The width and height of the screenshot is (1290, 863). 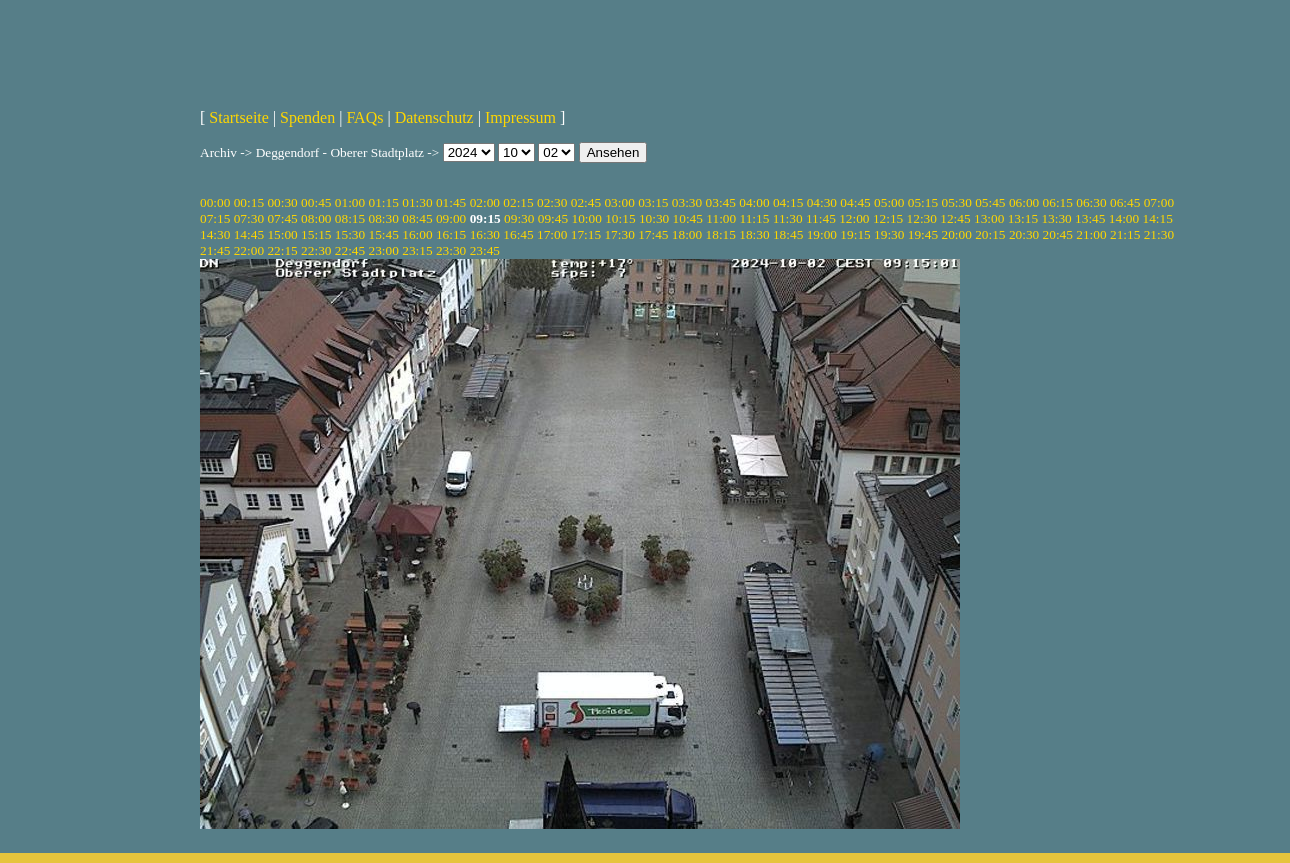 I want to click on 18:15, so click(x=721, y=234).